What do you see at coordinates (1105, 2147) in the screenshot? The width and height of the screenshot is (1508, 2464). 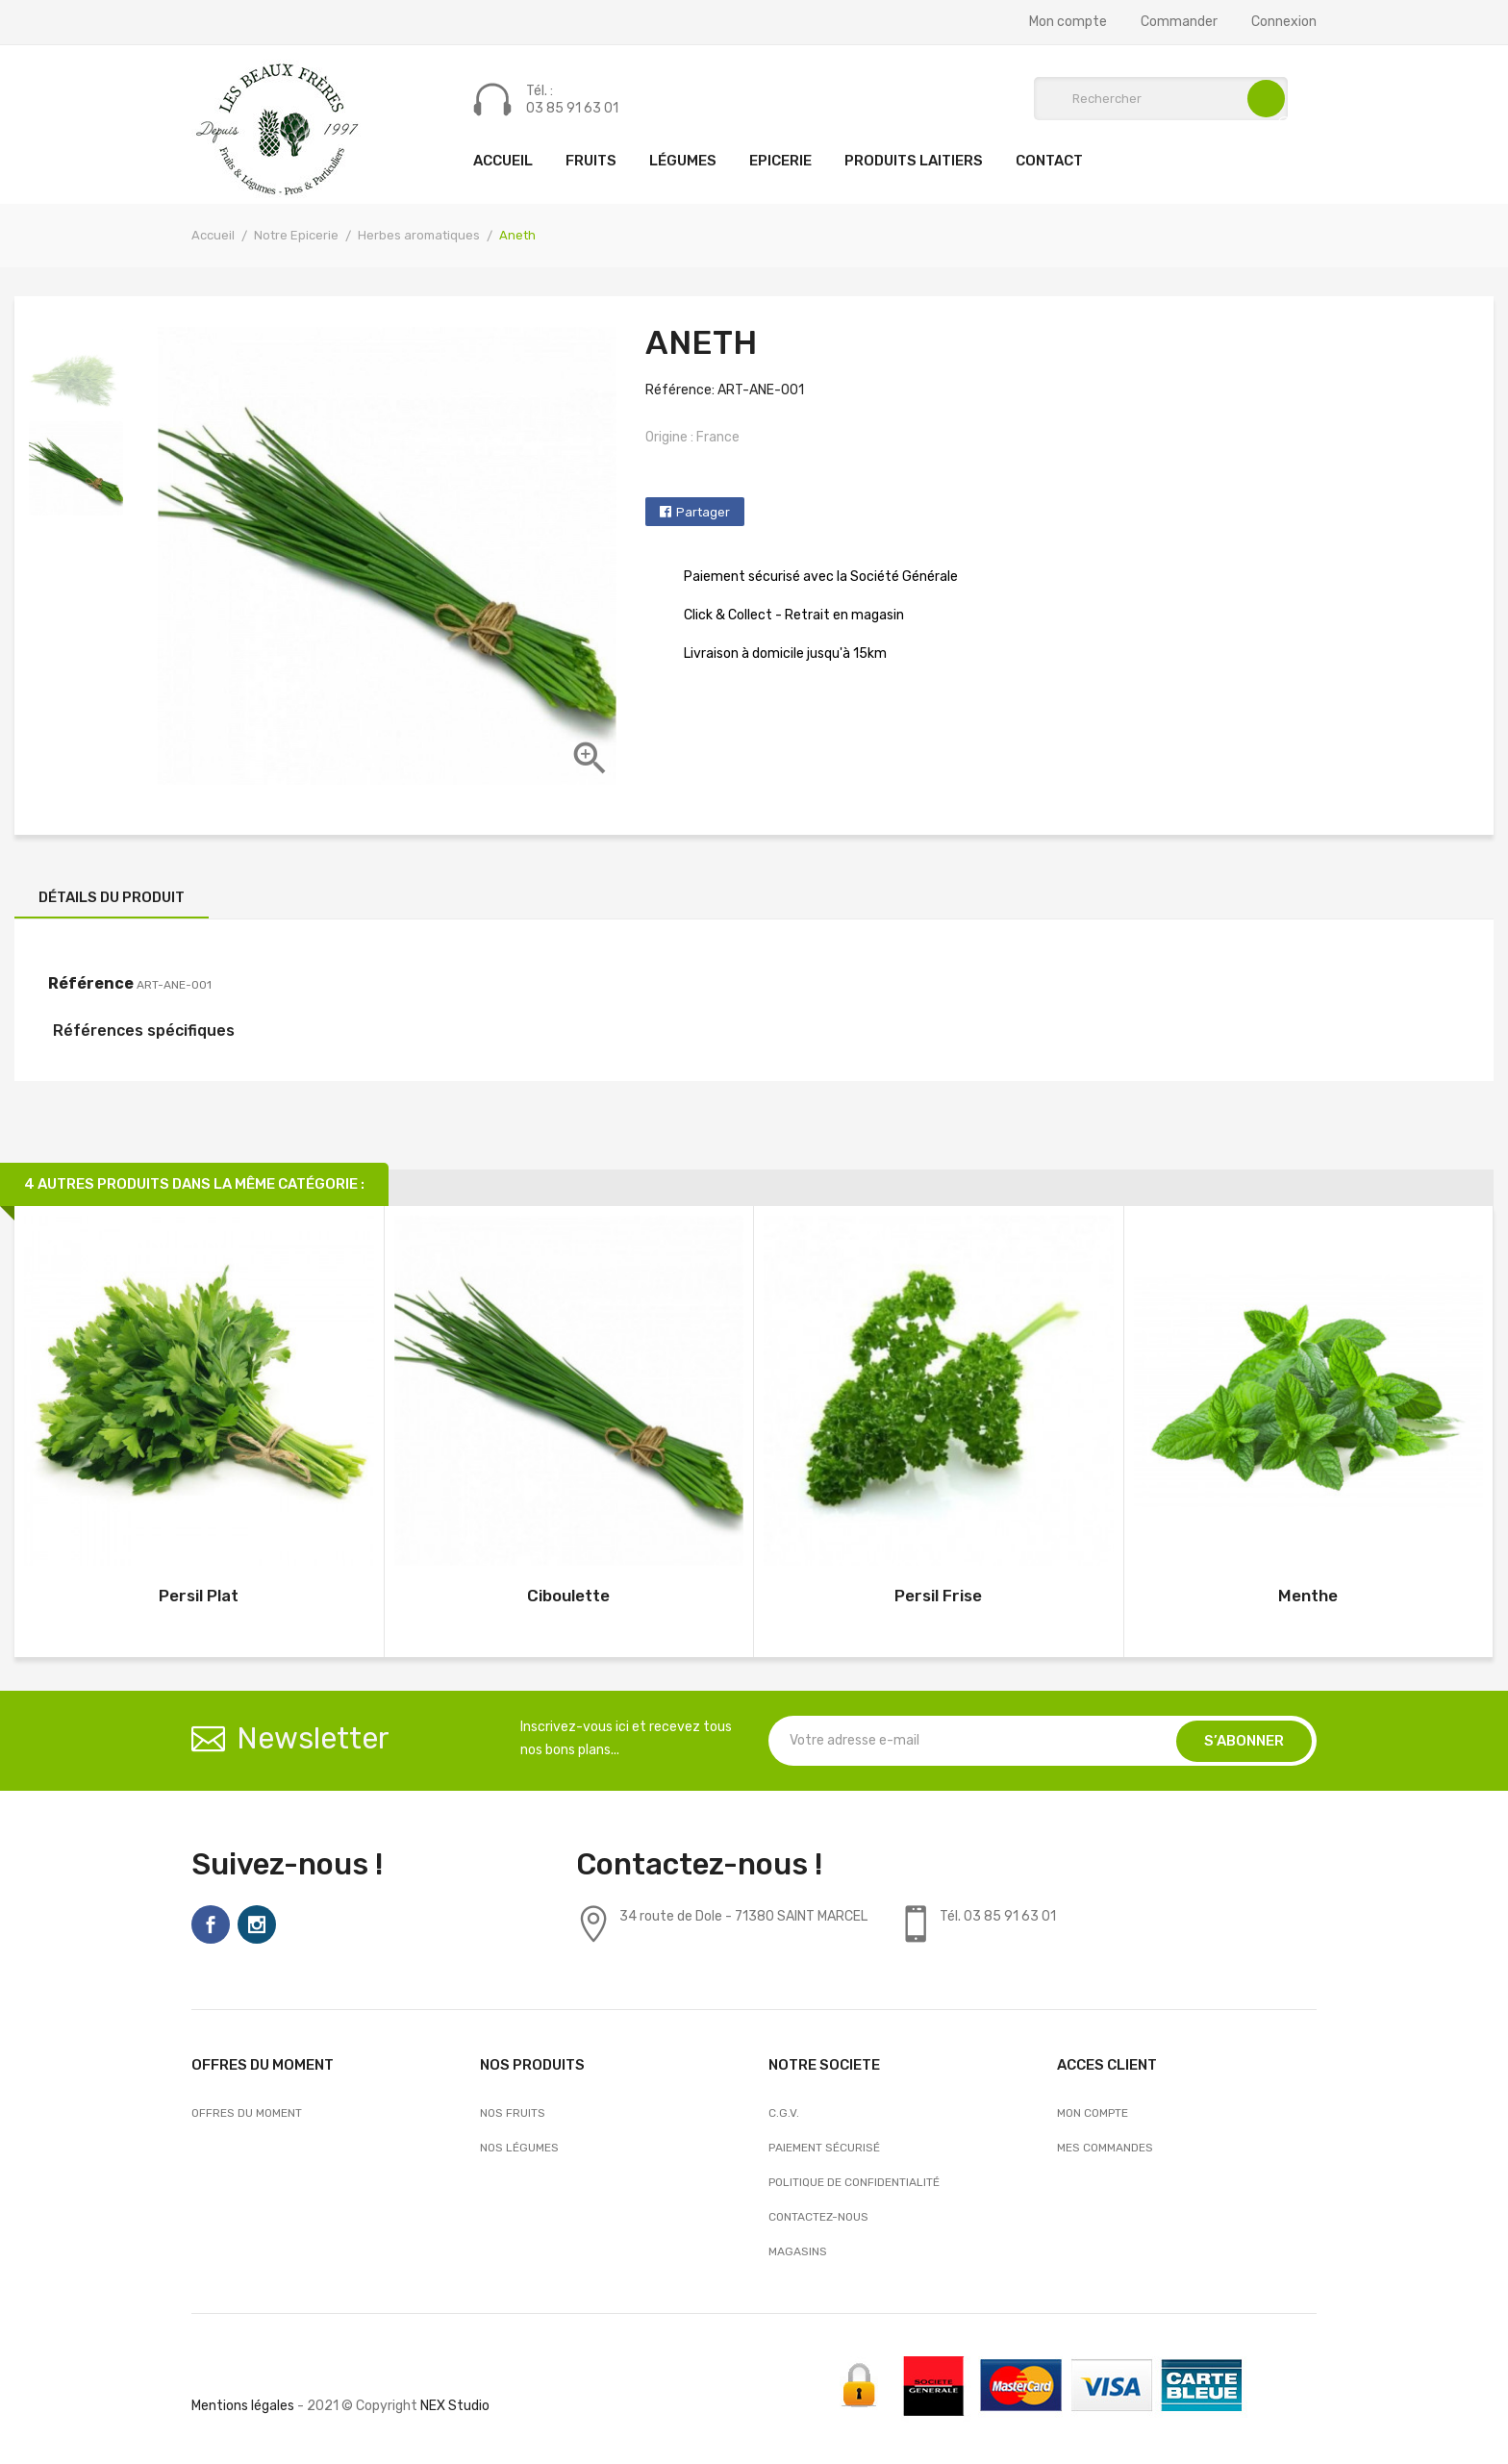 I see `Mes commandes` at bounding box center [1105, 2147].